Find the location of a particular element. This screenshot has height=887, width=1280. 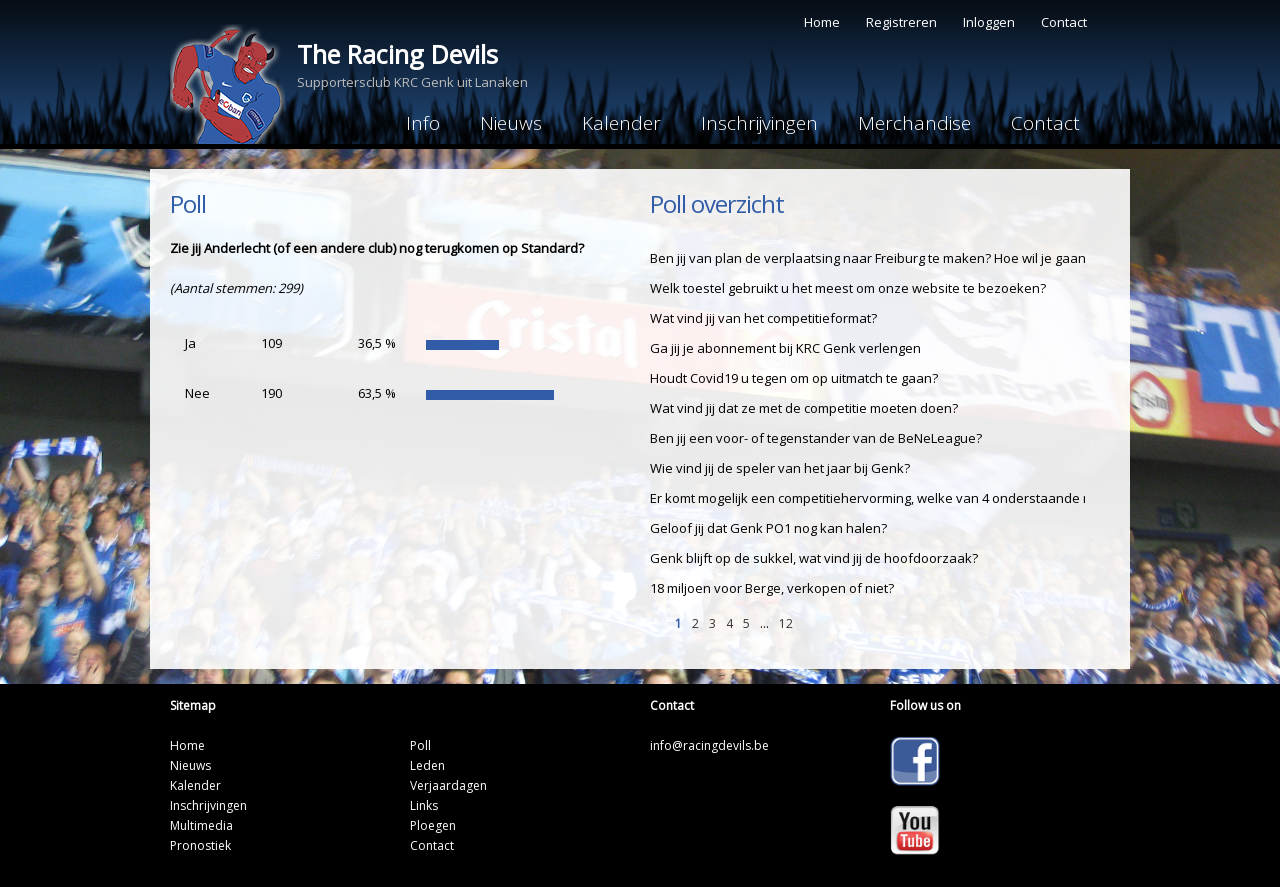

Registreren is located at coordinates (901, 22).